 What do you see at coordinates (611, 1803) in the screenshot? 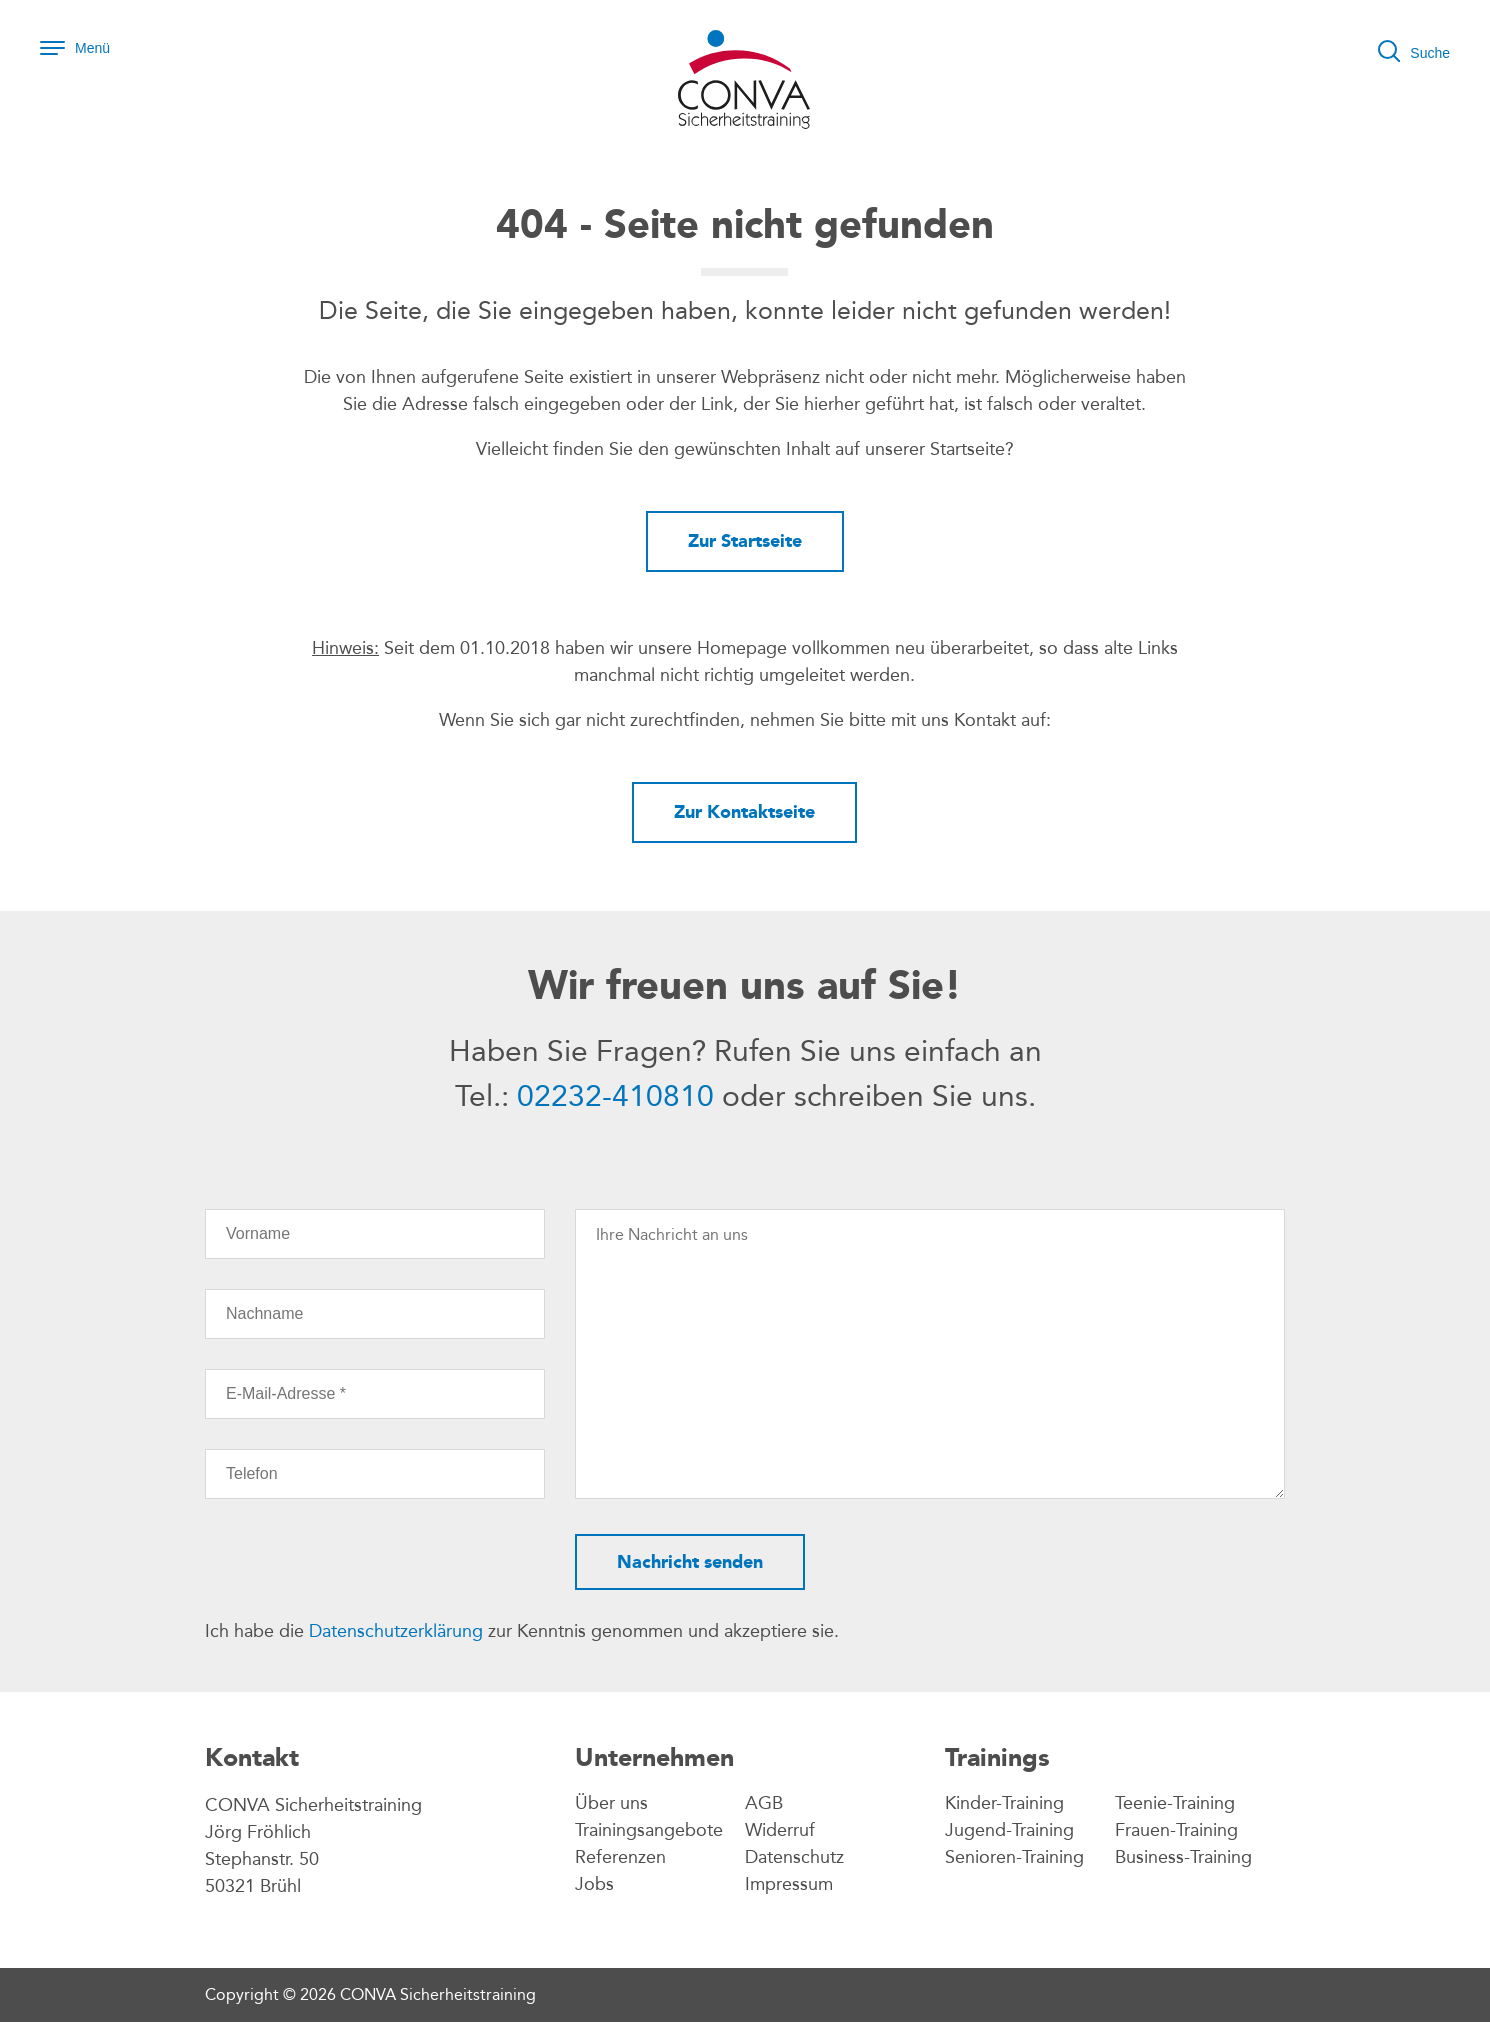
I see `Über uns` at bounding box center [611, 1803].